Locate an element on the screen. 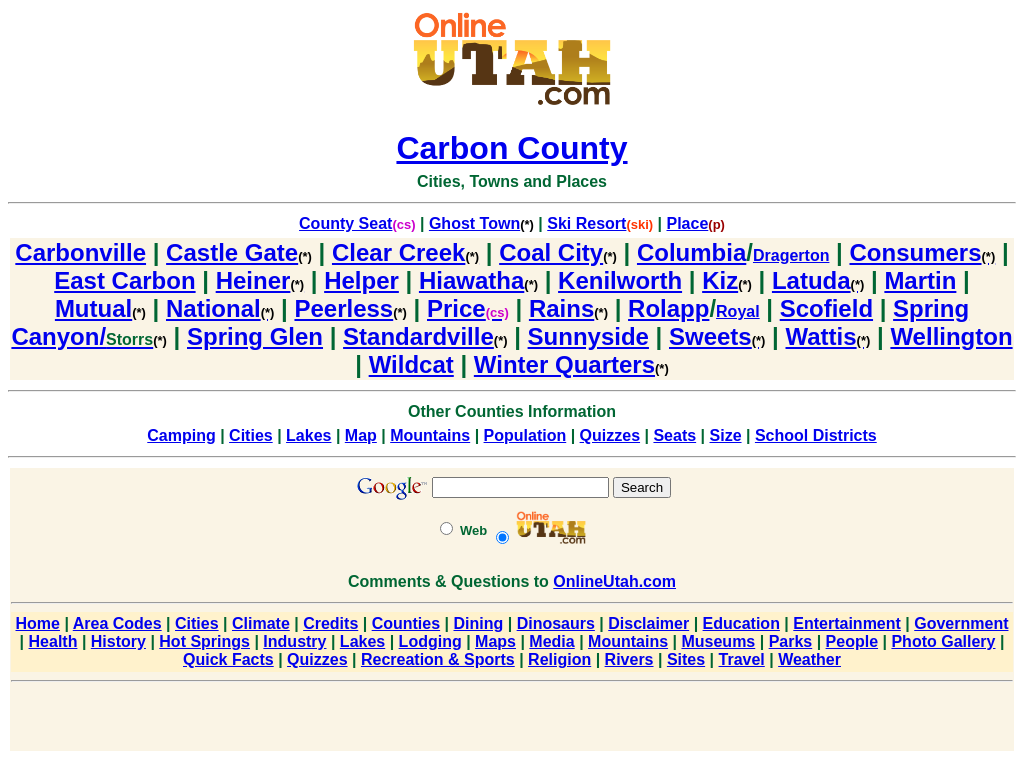 This screenshot has width=1024, height=761. Wildcat is located at coordinates (411, 364).